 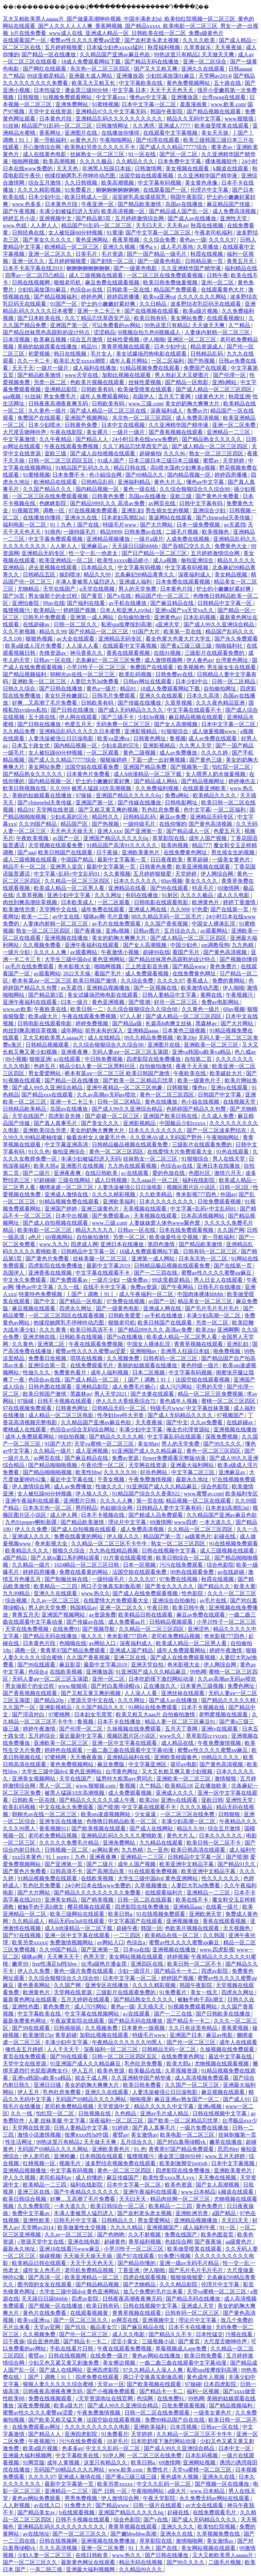 I want to click on 好吊一区二区三区, so click(x=176, y=1002).